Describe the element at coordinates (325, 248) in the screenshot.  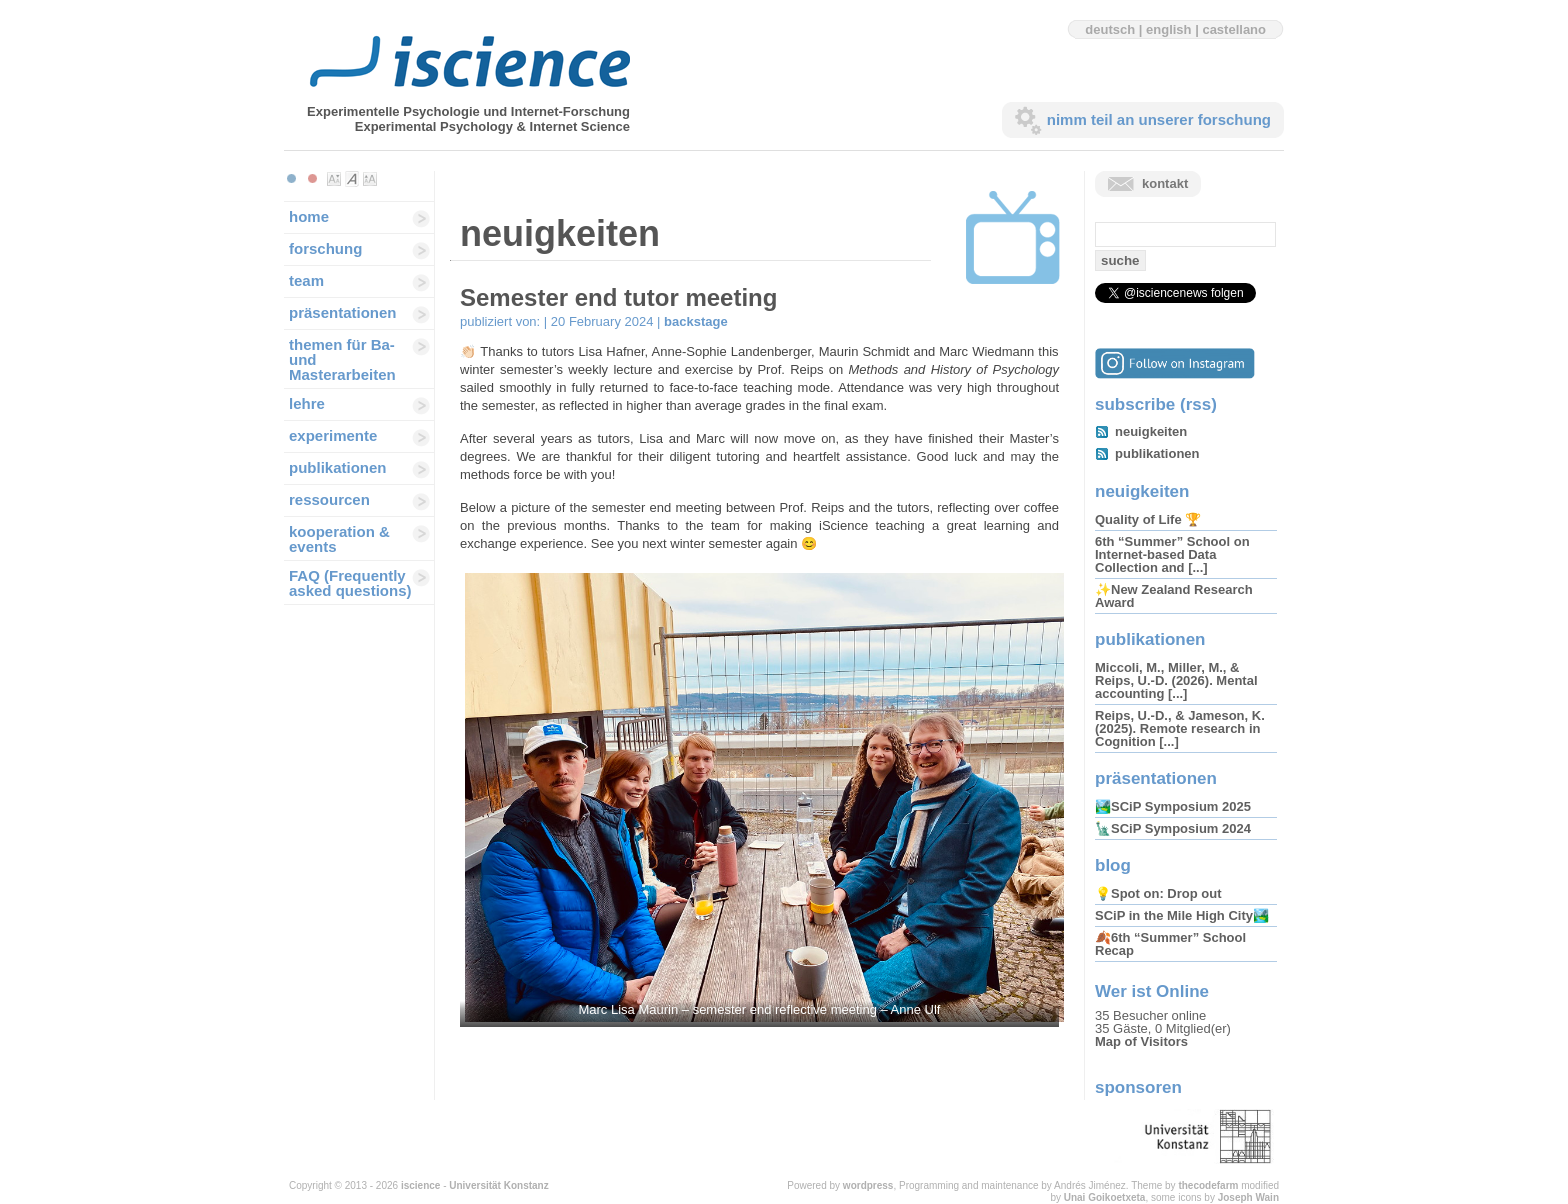
I see `forschung` at that location.